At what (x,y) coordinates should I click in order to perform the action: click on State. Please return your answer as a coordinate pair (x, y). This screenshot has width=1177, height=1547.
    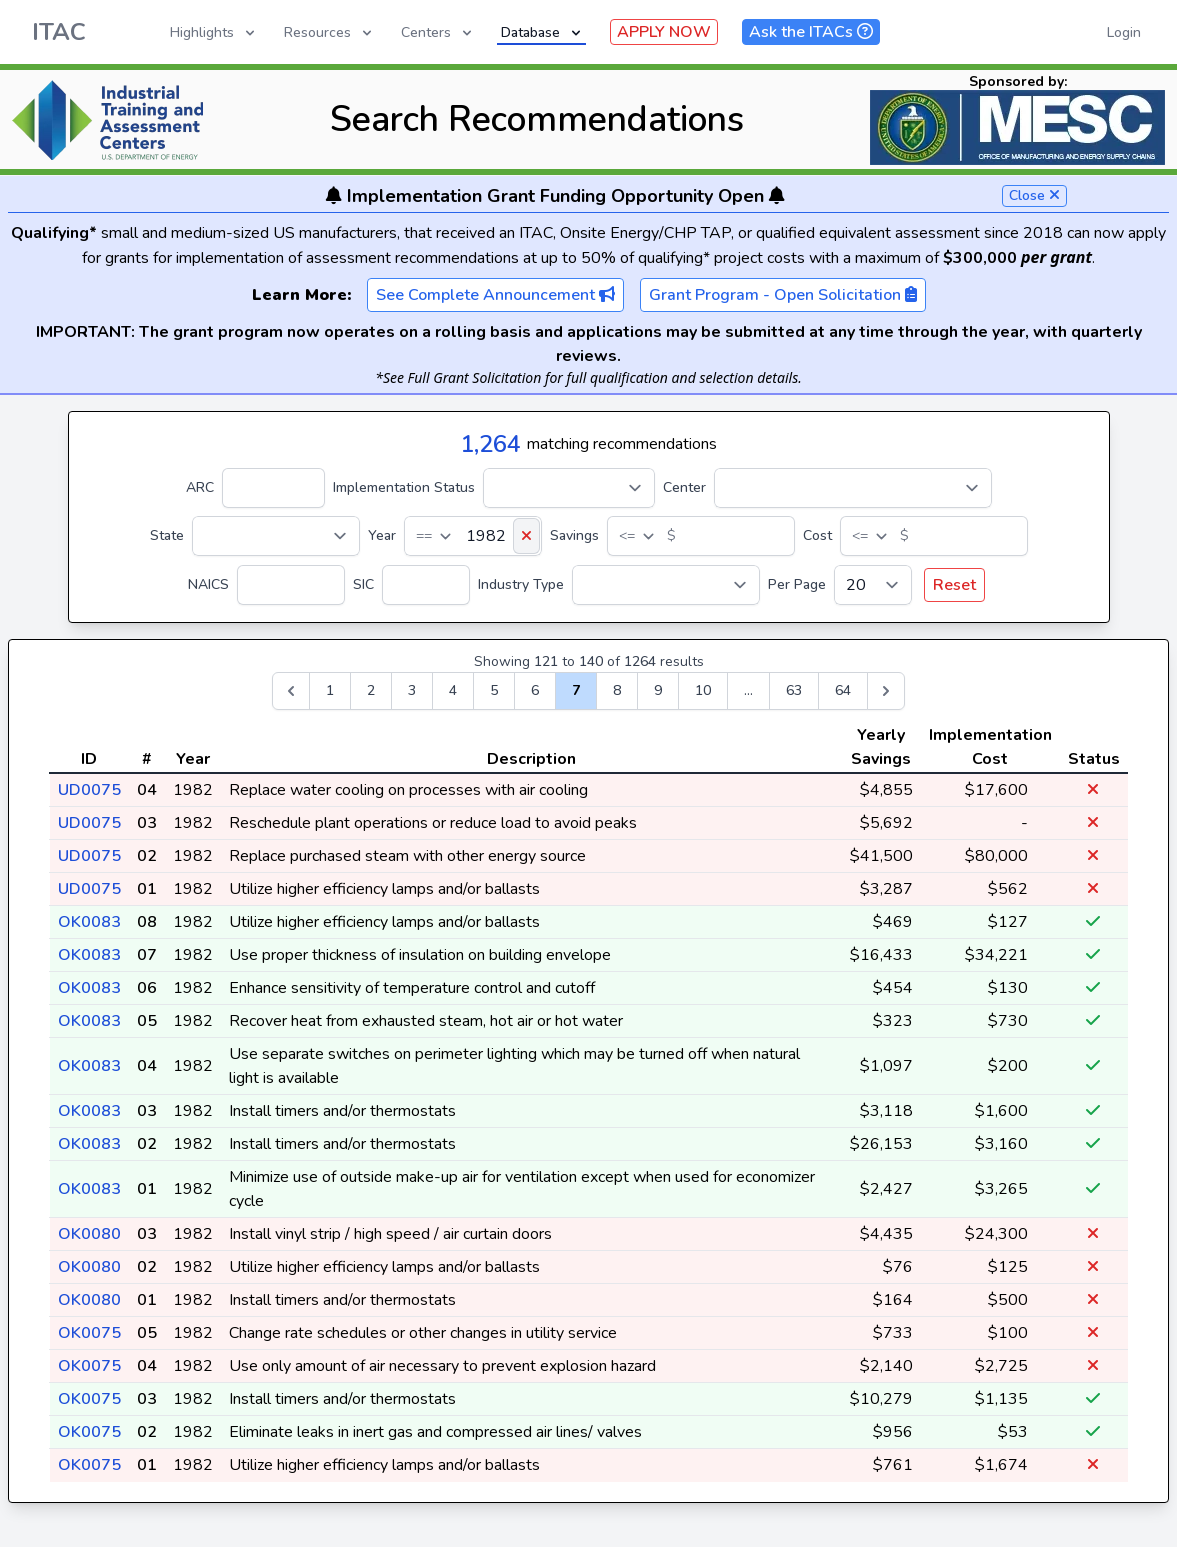
    Looking at the image, I should click on (167, 535).